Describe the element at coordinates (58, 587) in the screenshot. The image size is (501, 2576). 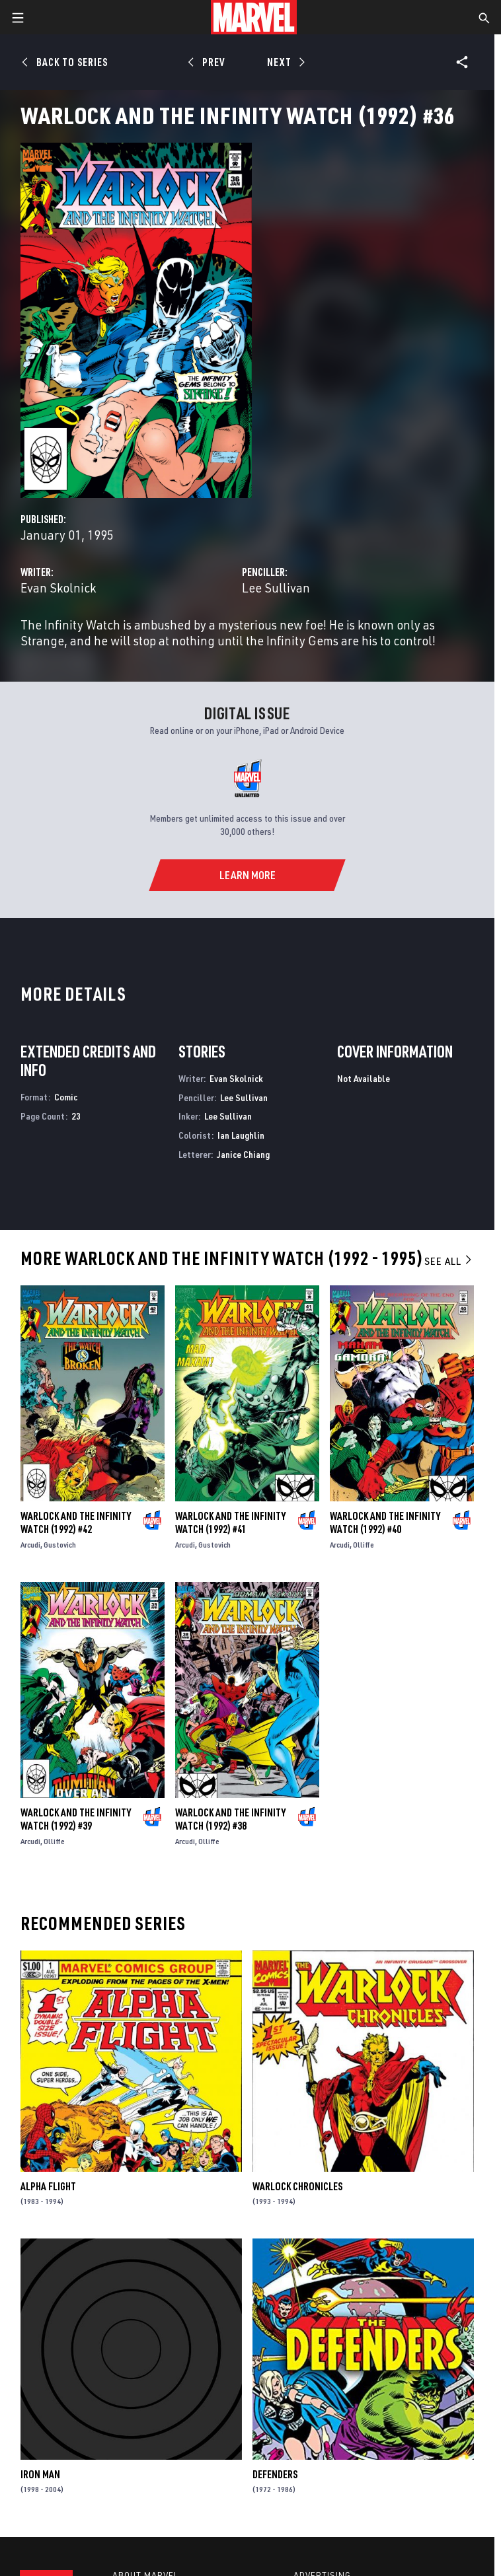
I see `Evan Skolnick` at that location.